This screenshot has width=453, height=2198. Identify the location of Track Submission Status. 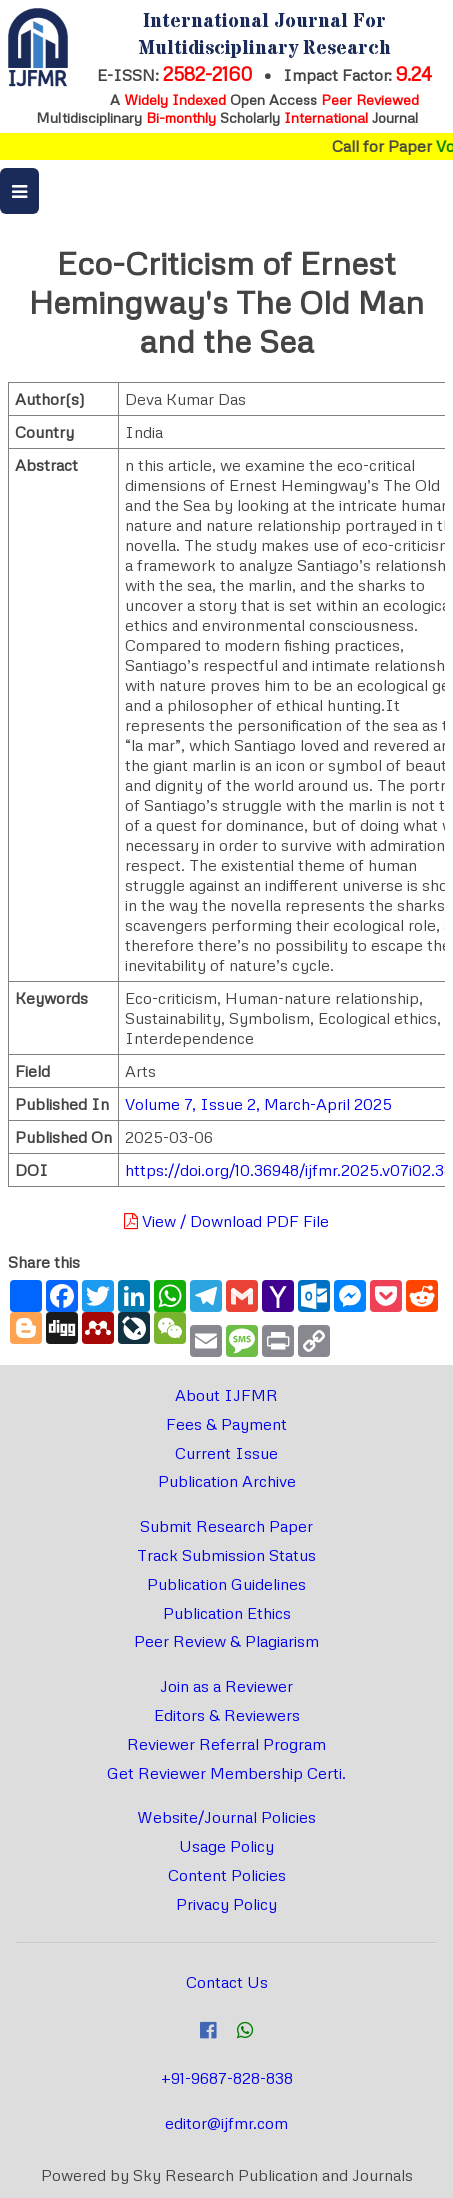
(226, 1555).